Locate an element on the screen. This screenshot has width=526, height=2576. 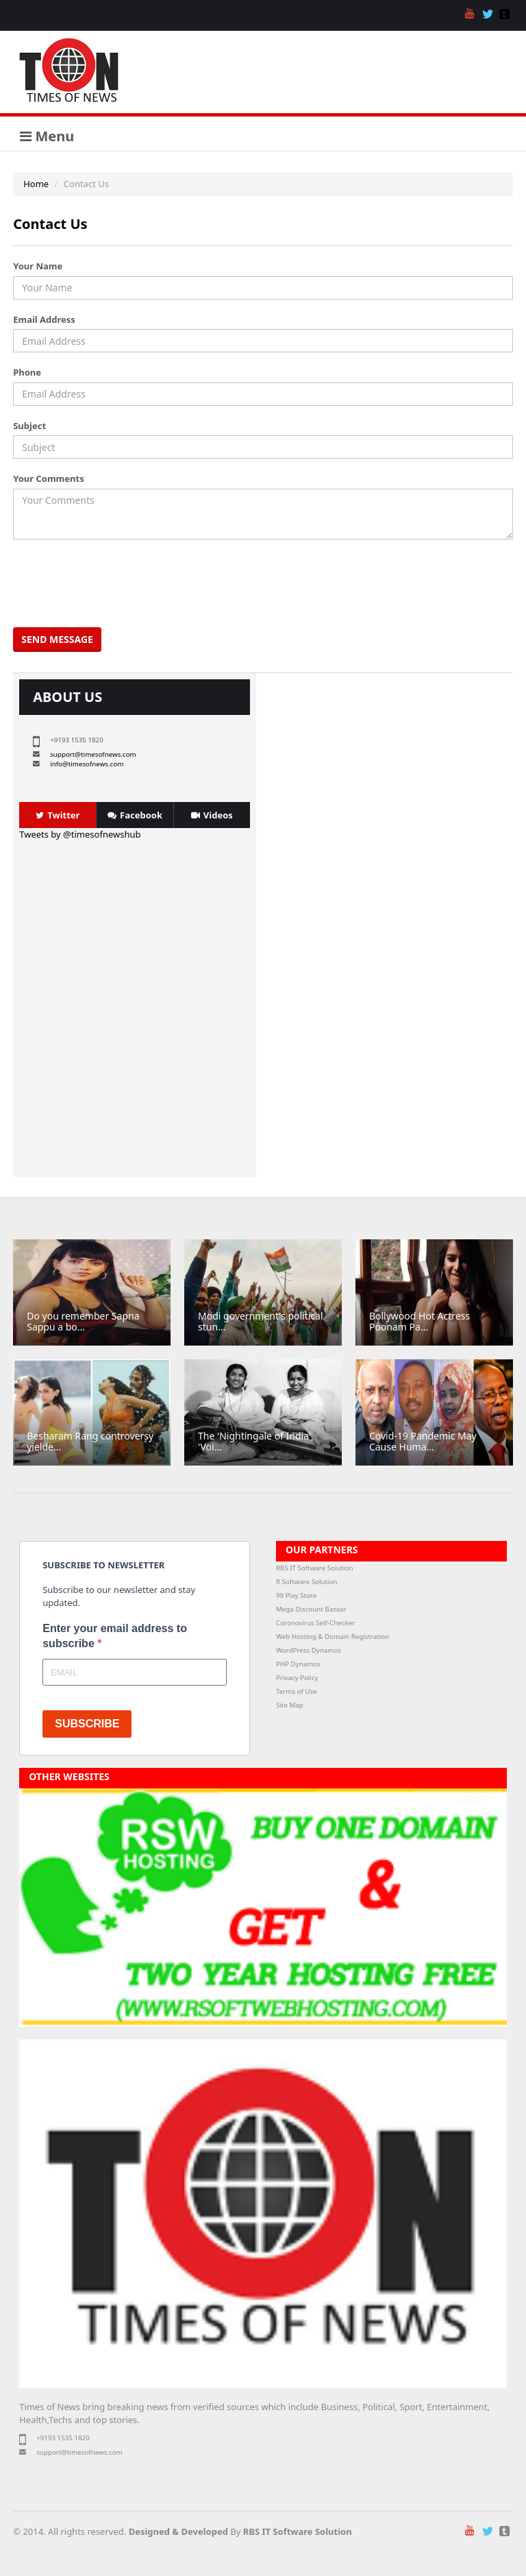
RBS IT Software Solution is located at coordinates (314, 1568).